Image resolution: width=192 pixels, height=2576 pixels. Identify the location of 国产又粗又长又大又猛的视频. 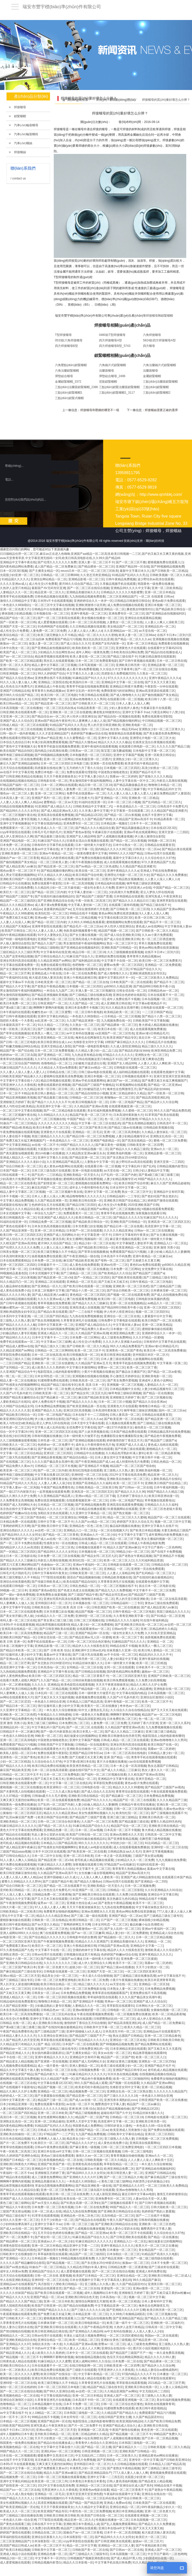
(54, 1697).